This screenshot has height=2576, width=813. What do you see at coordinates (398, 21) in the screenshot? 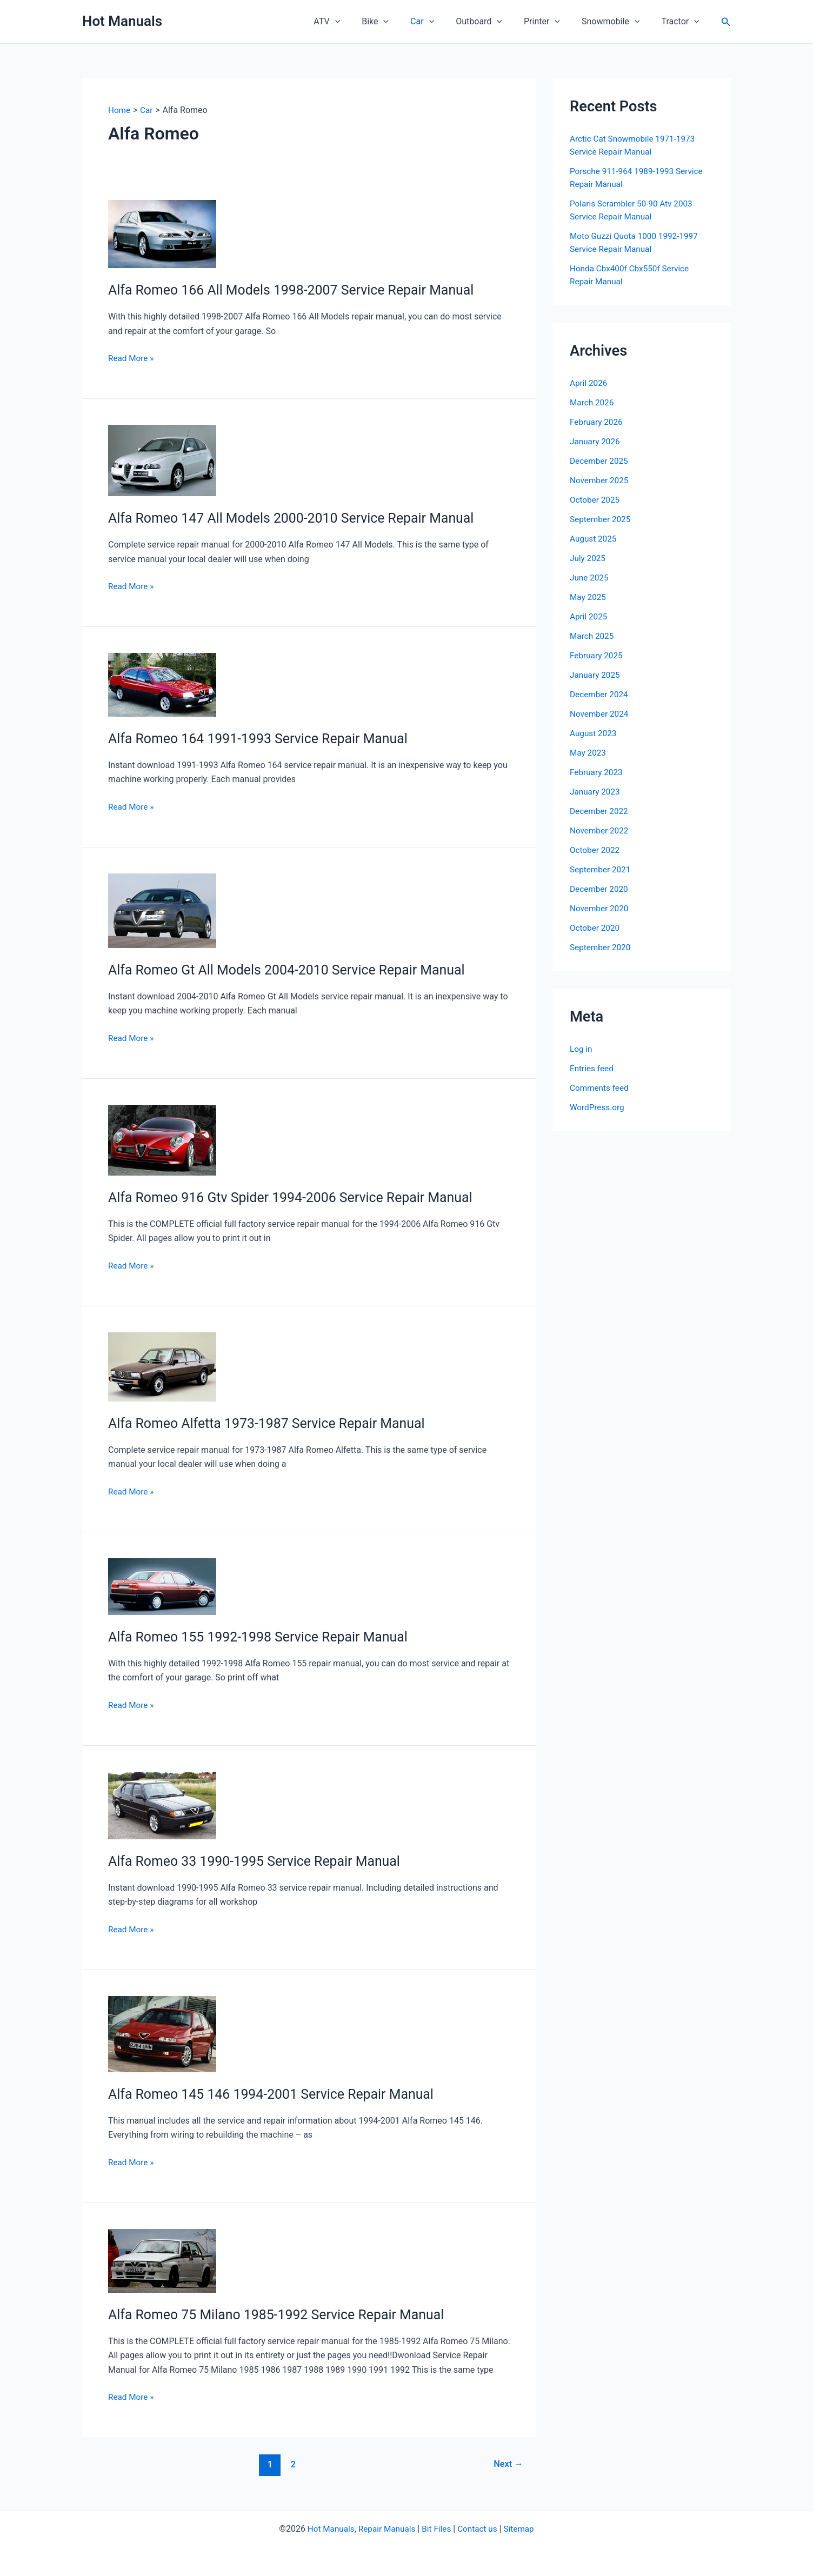
I see `Bike` at bounding box center [398, 21].